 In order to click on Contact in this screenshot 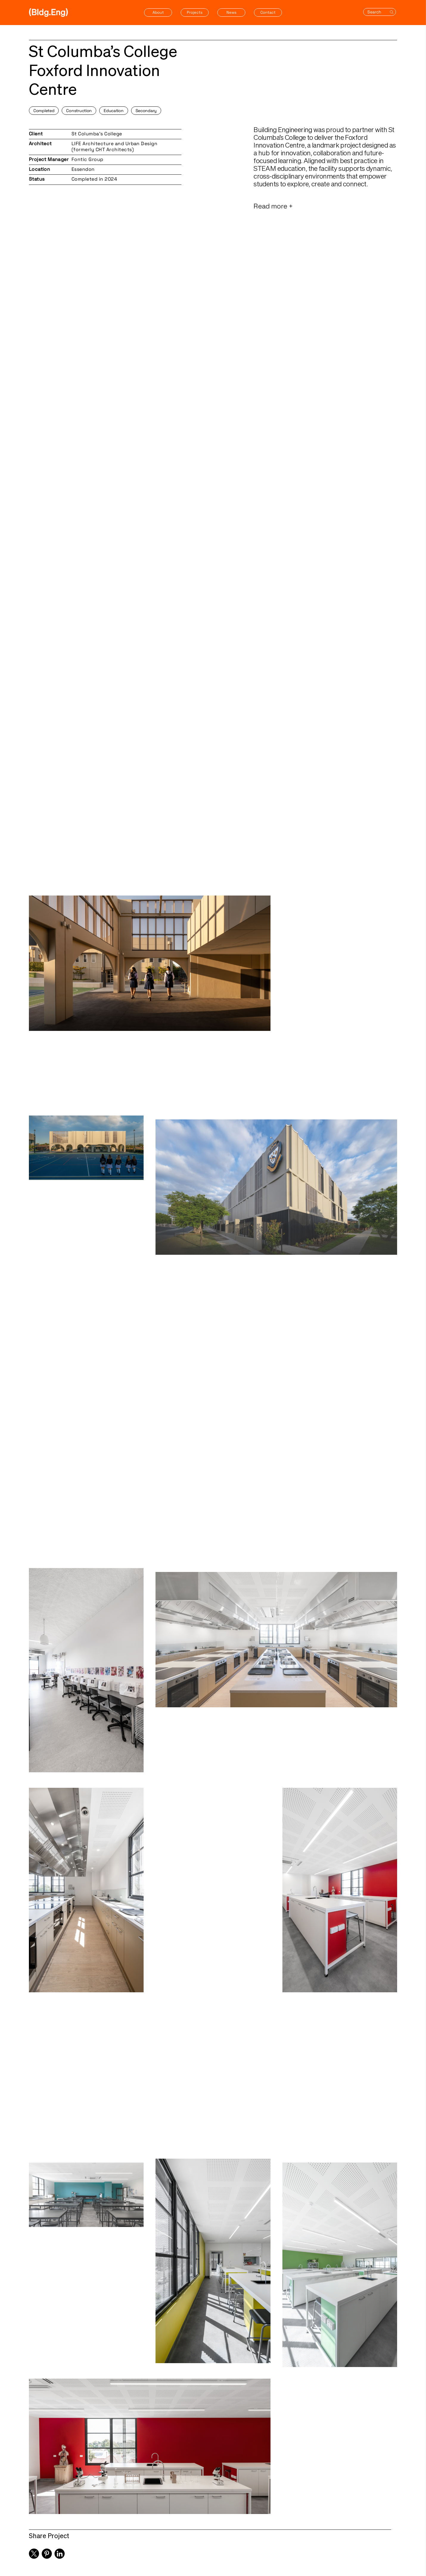, I will do `click(268, 12)`.